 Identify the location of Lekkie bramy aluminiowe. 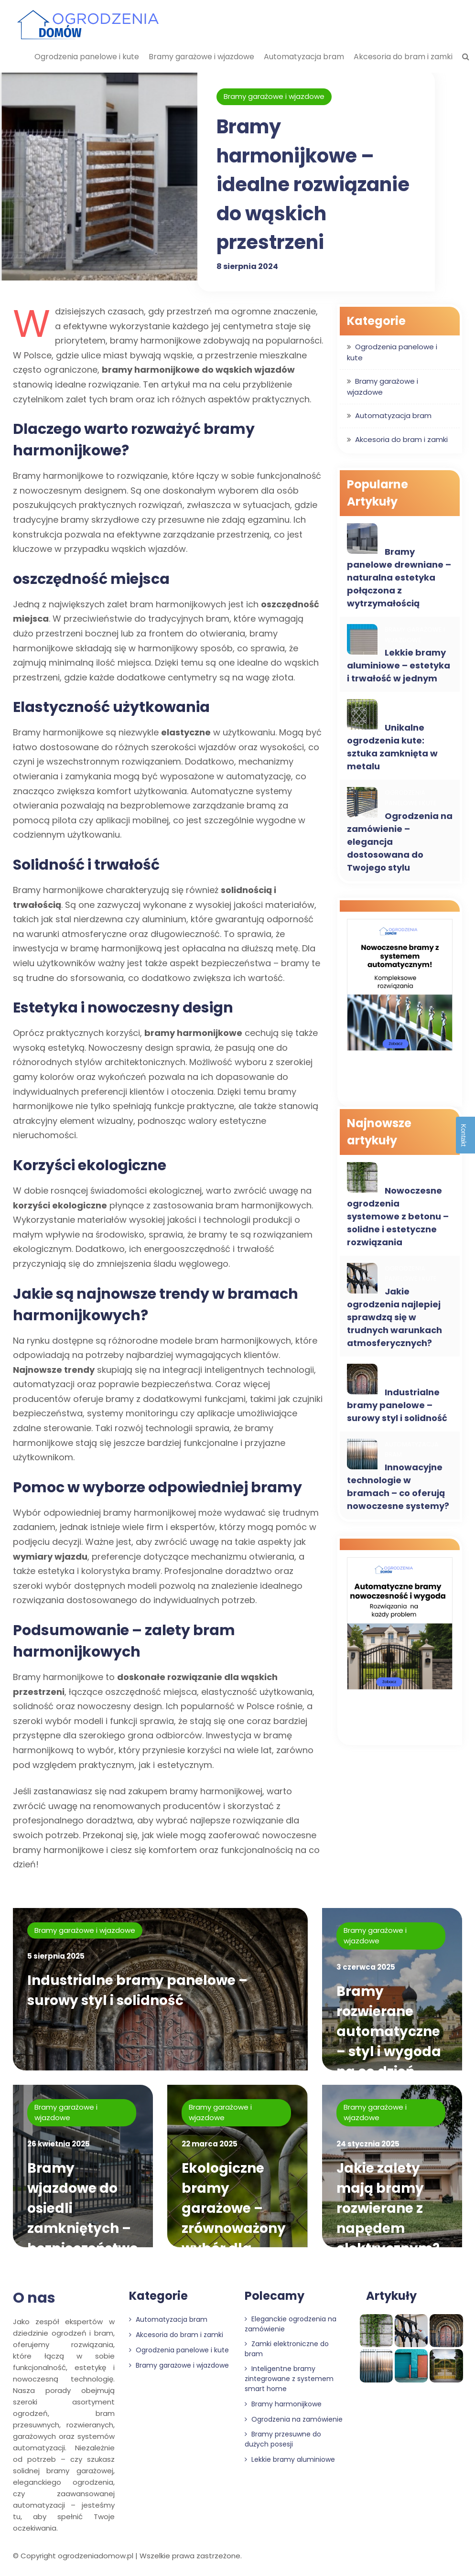
(290, 2459).